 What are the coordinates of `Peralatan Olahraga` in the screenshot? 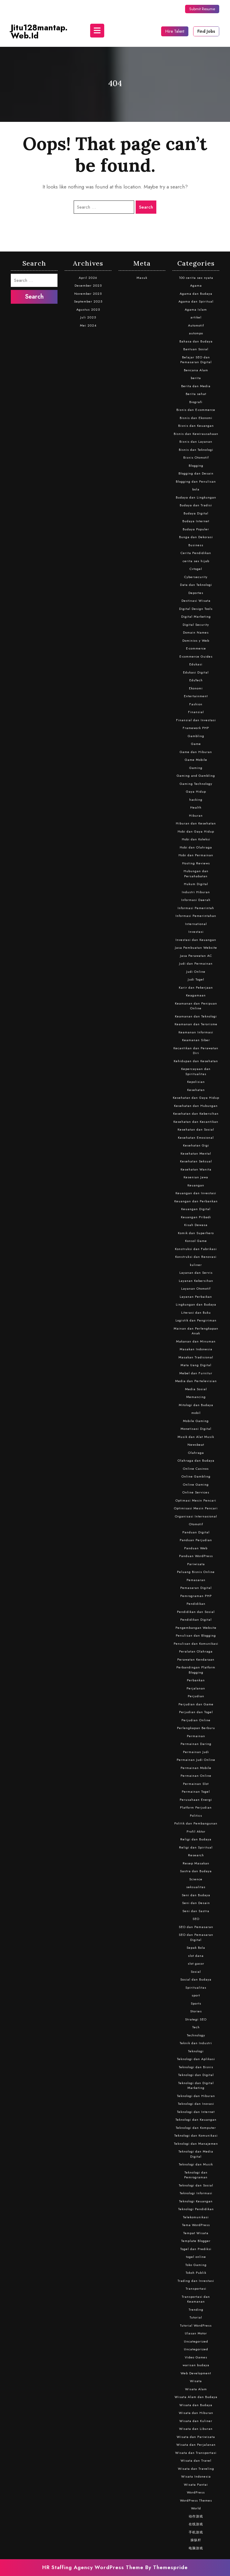 It's located at (196, 1651).